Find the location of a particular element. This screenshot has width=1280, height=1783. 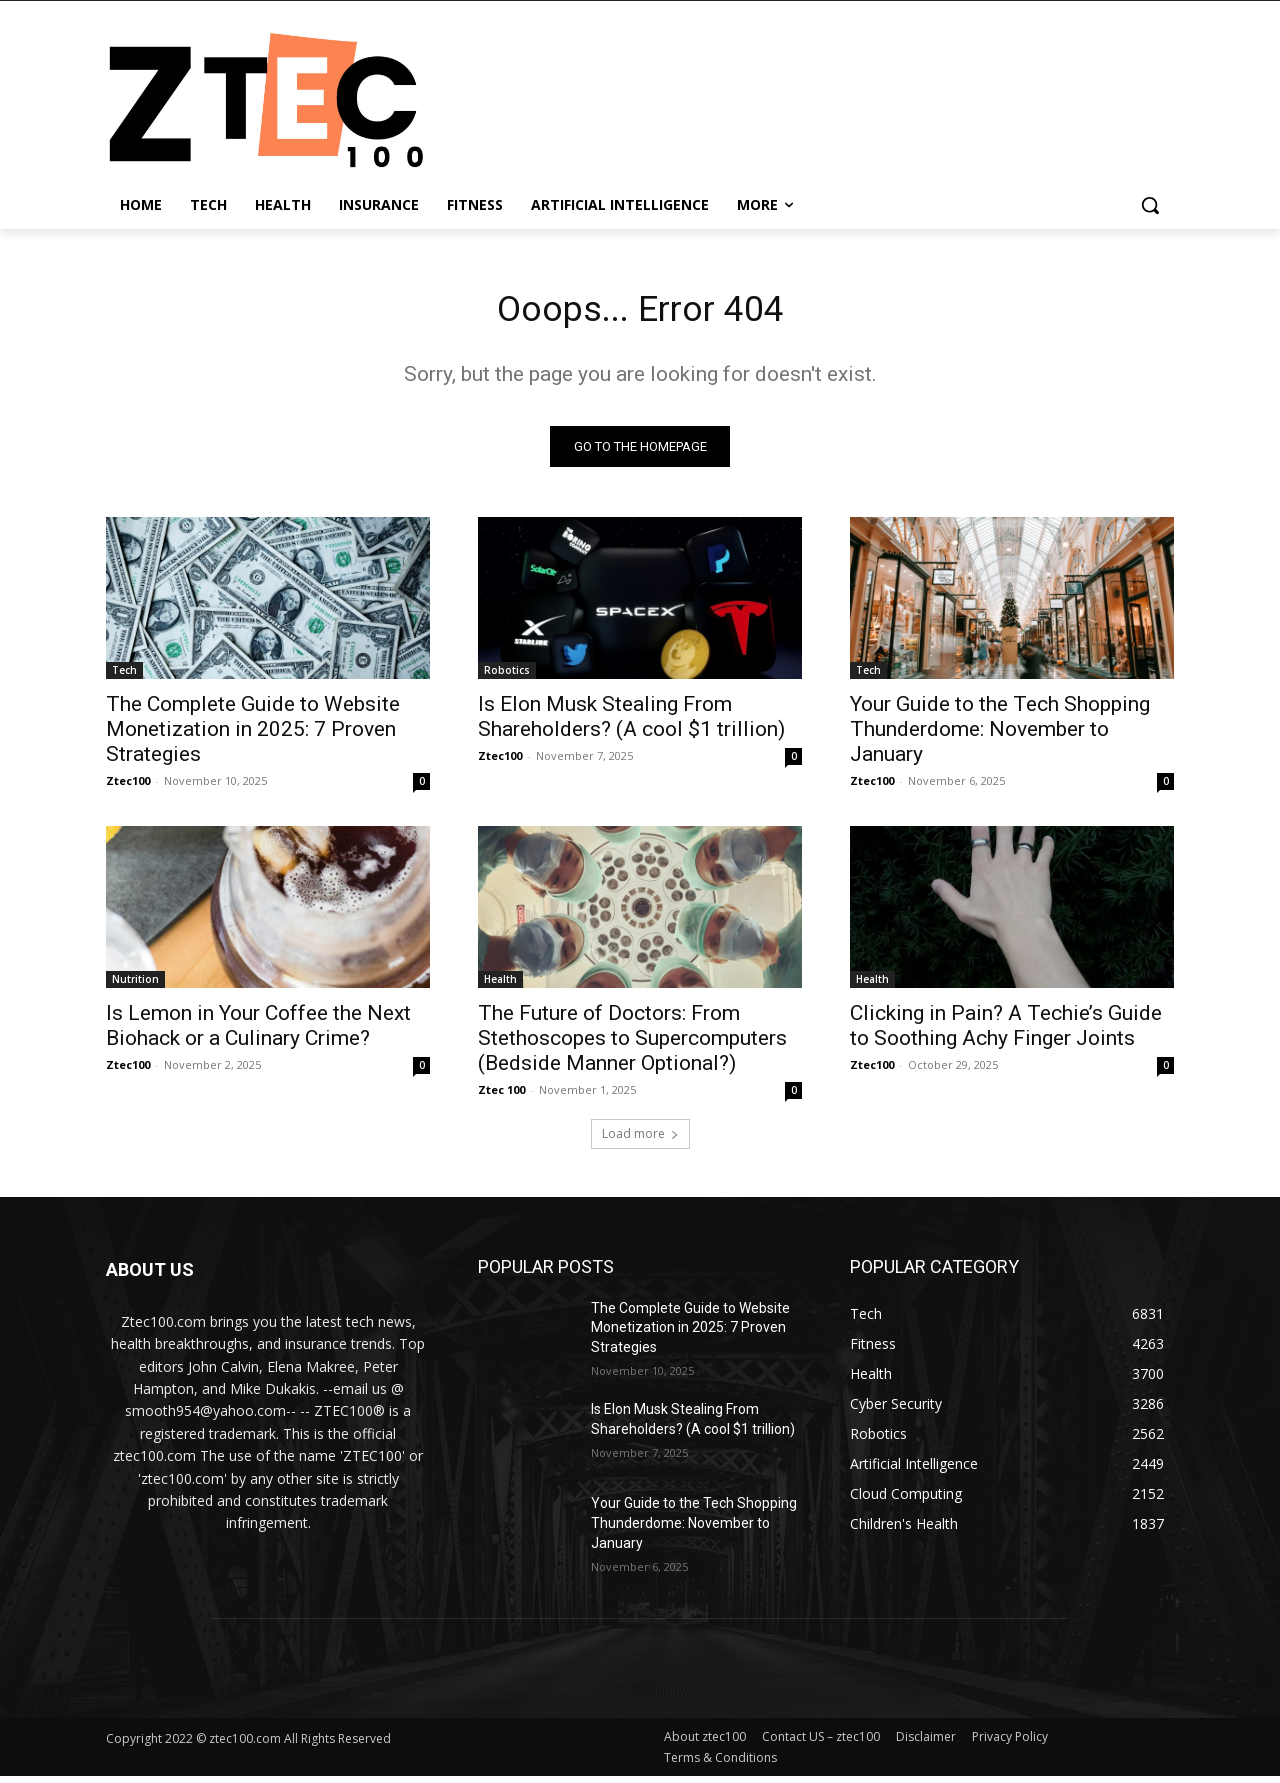

Clicking in Pain? A Techie’s Guide to Soothing Achy Finger Joints is located at coordinates (1006, 1031).